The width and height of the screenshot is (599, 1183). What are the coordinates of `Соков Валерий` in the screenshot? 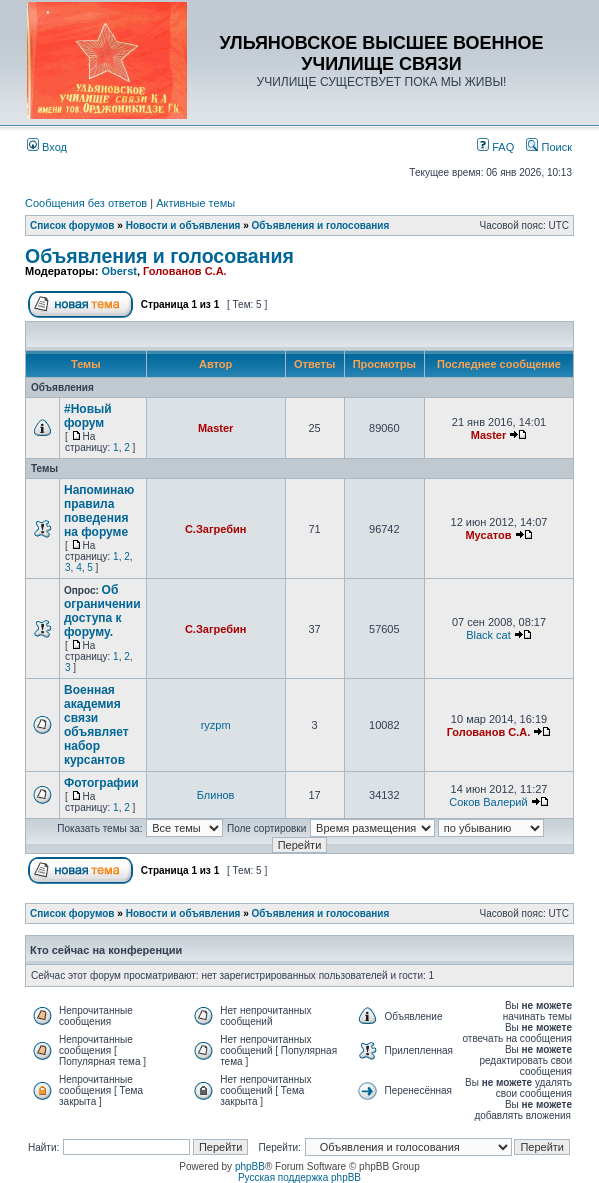 It's located at (488, 802).